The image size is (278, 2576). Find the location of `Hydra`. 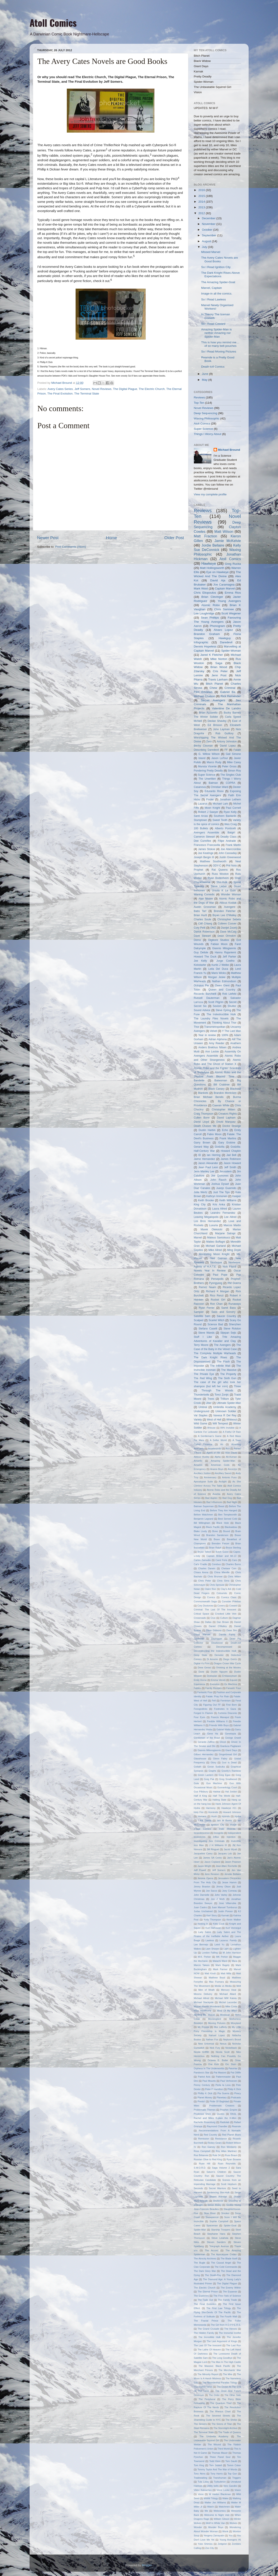

Hydra is located at coordinates (238, 1816).